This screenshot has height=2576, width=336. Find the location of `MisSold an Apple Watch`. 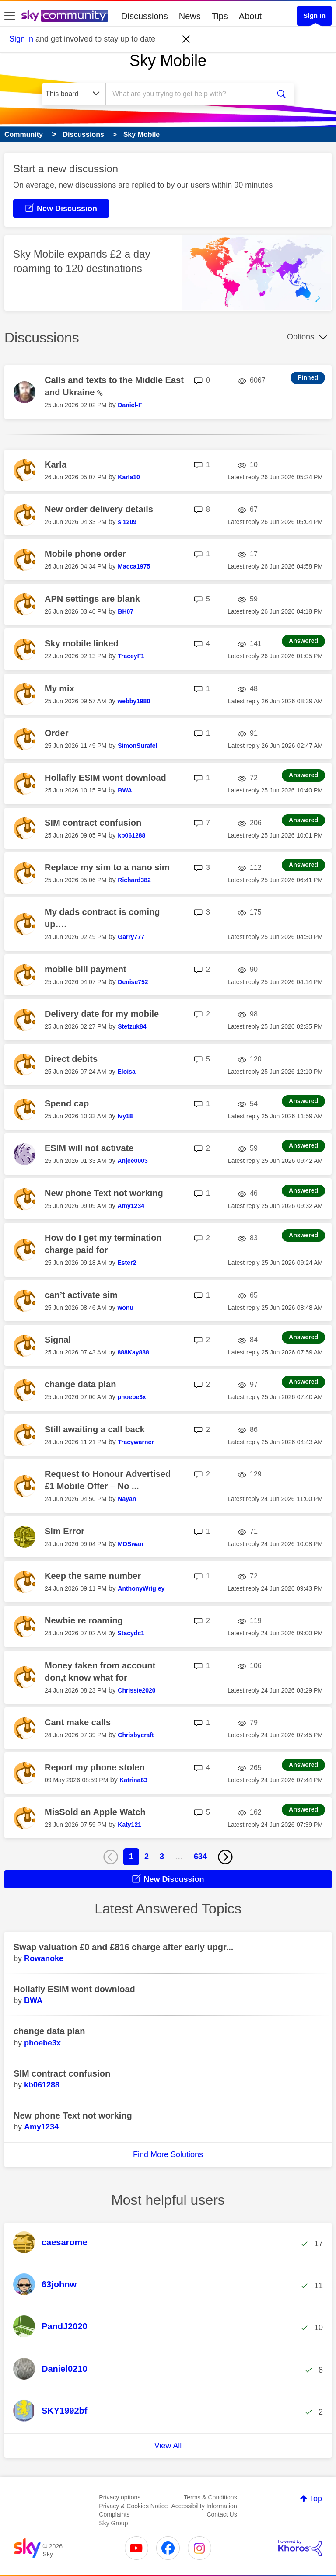

MisSold an Apple Watch is located at coordinates (95, 1812).